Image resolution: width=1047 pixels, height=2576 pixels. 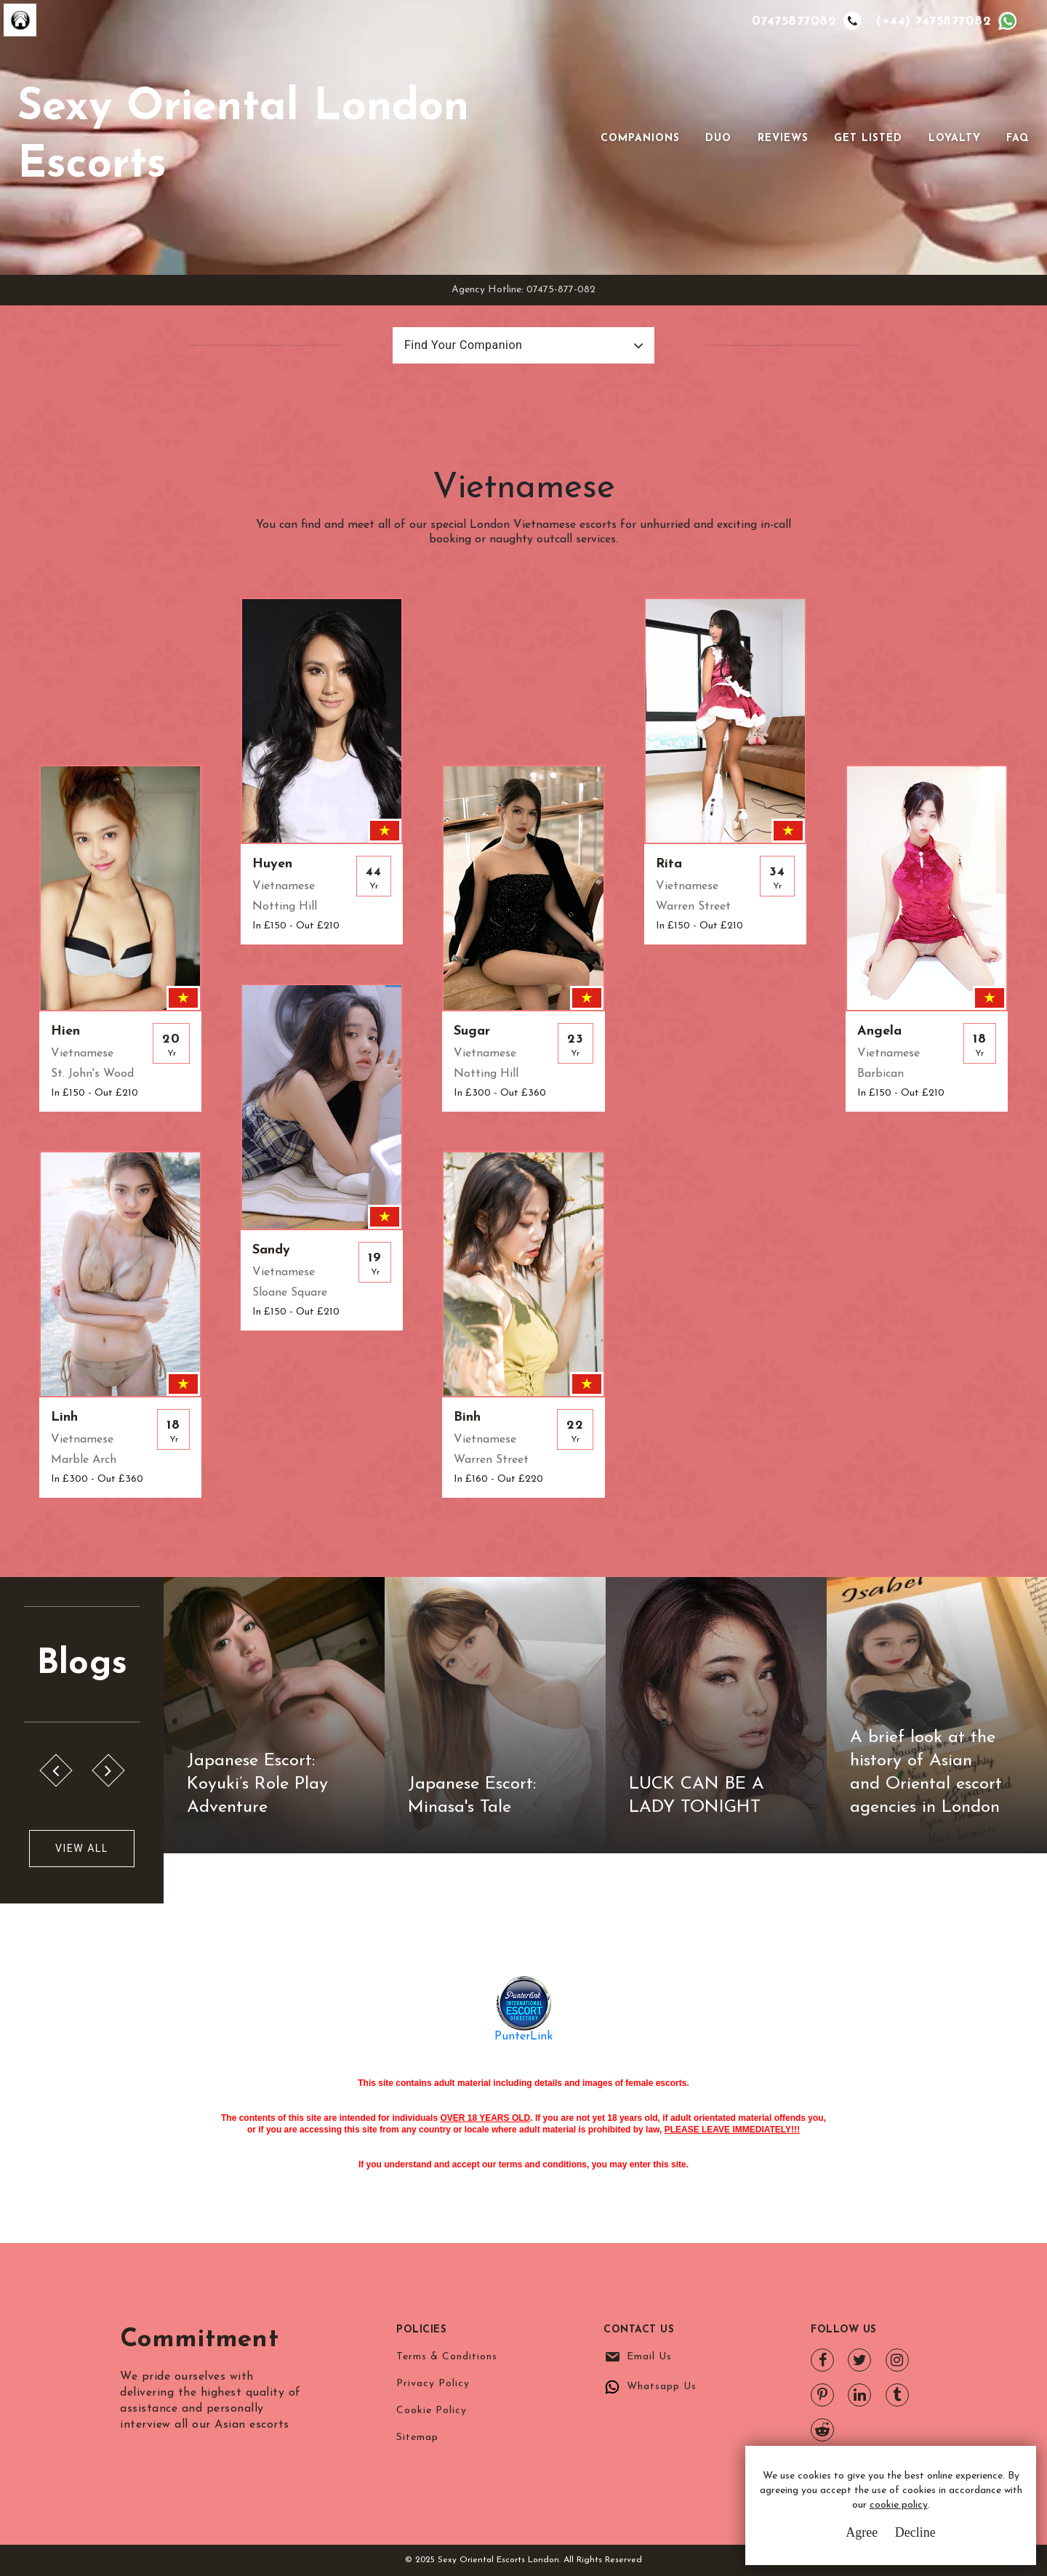 What do you see at coordinates (446, 2356) in the screenshot?
I see `Terms & Conditions` at bounding box center [446, 2356].